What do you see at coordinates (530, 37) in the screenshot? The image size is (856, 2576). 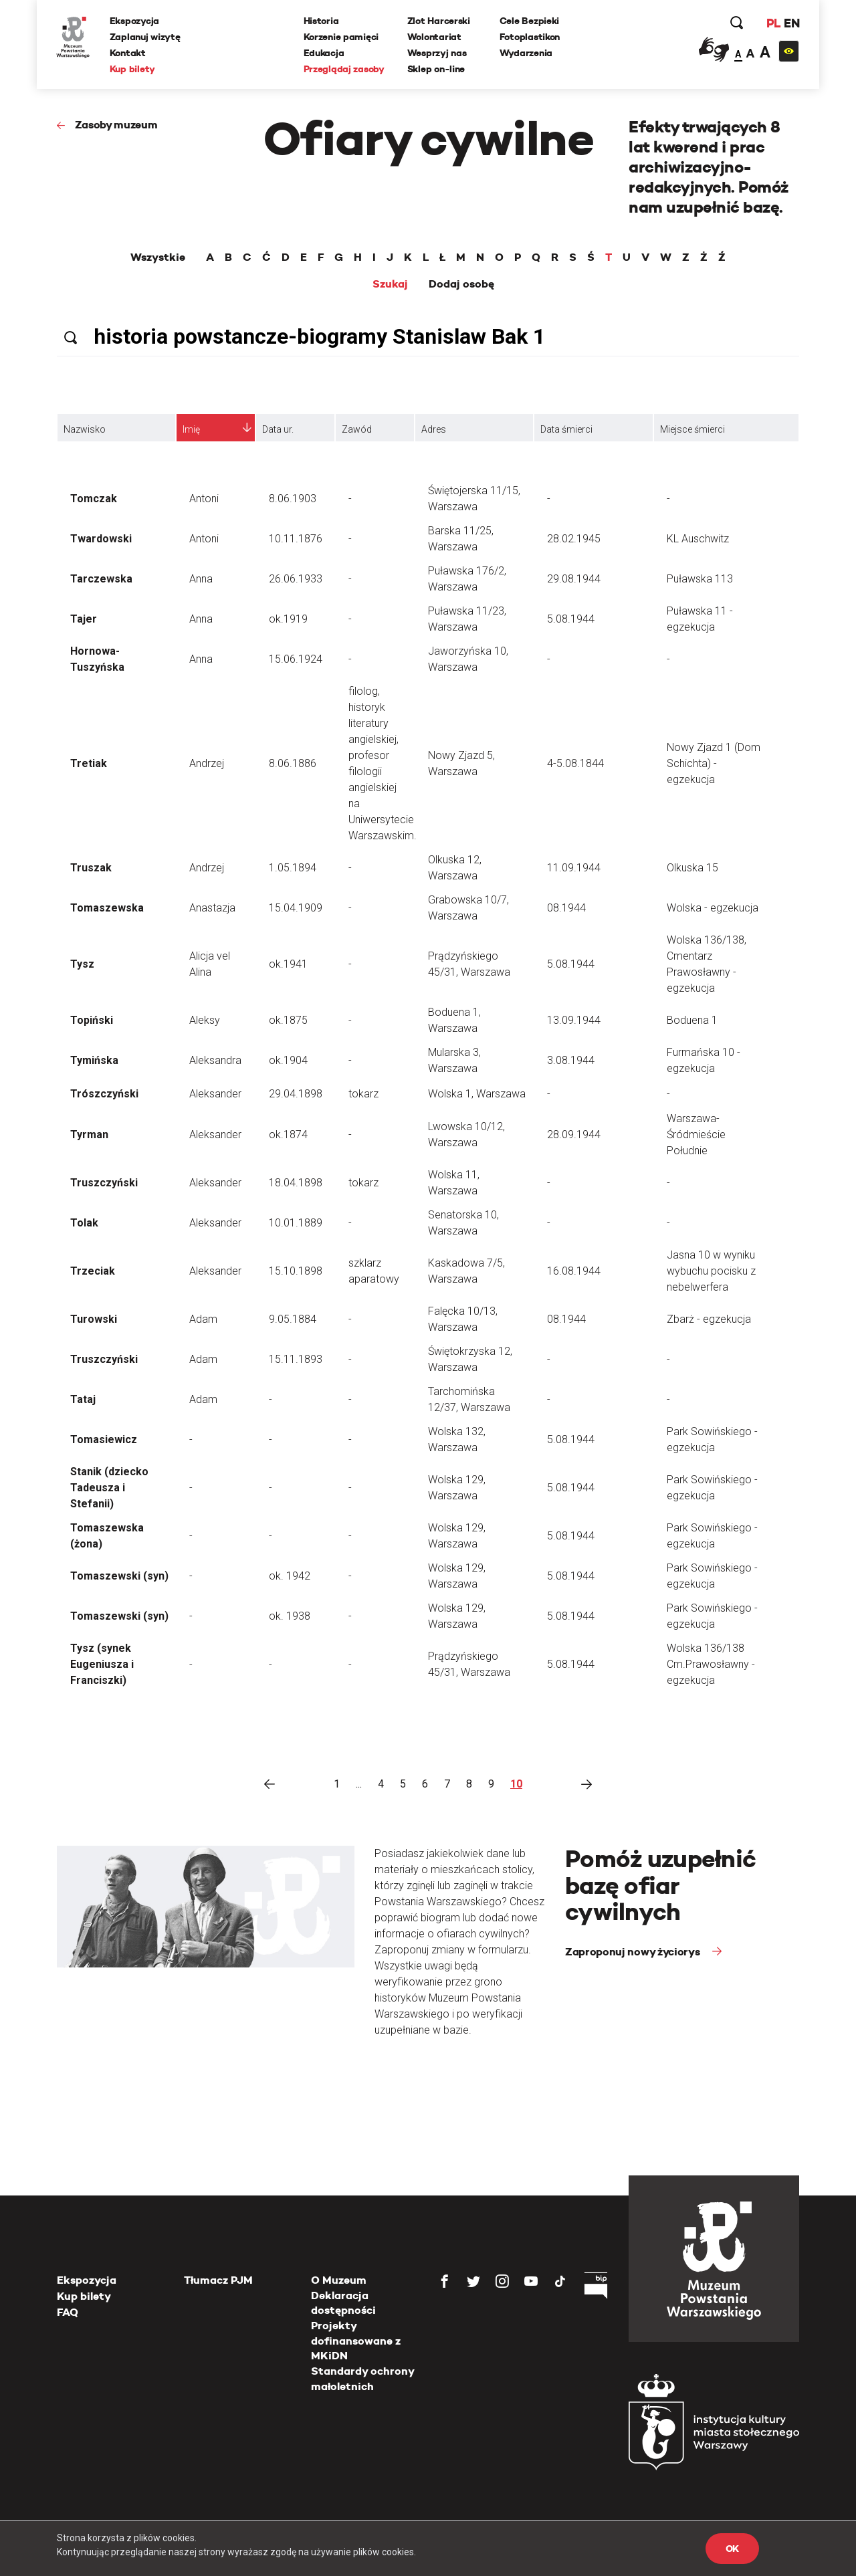 I see `Fotoplastikon` at bounding box center [530, 37].